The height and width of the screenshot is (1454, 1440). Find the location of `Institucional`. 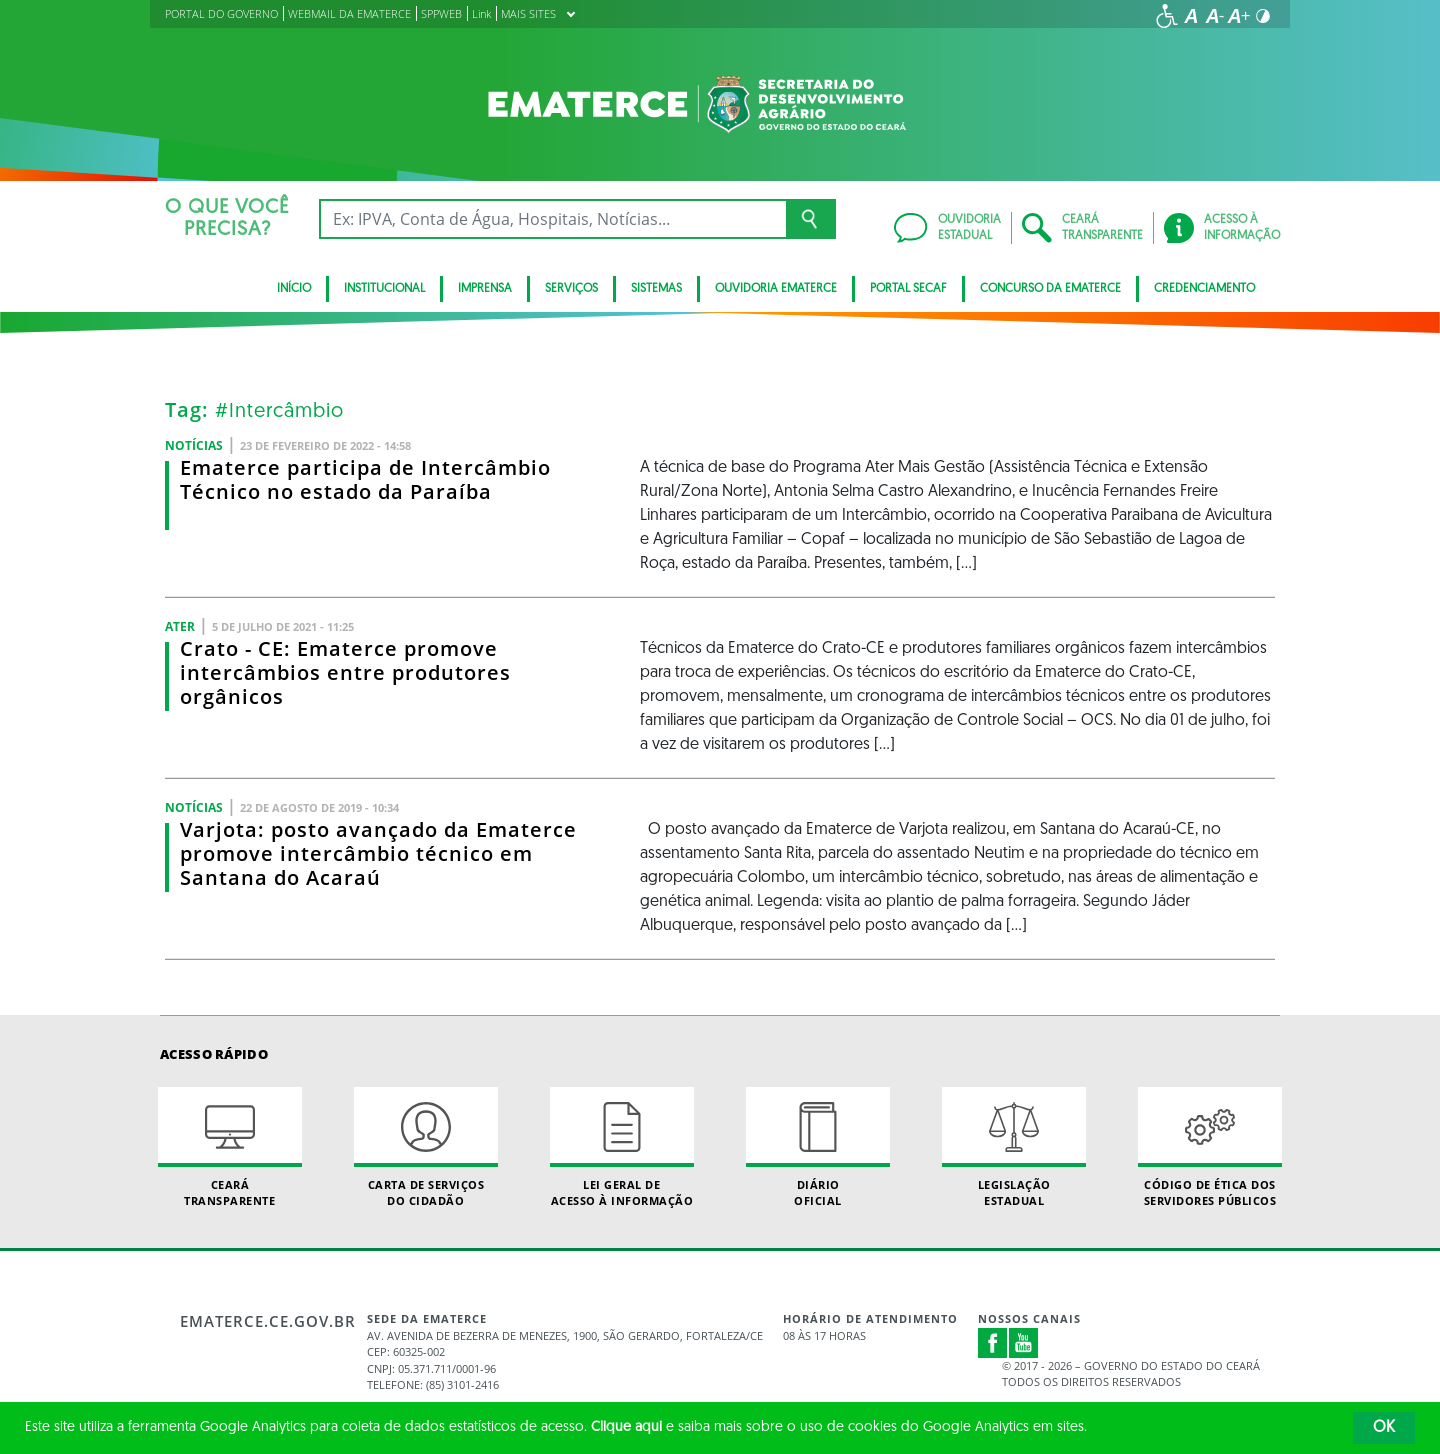

Institucional is located at coordinates (384, 289).